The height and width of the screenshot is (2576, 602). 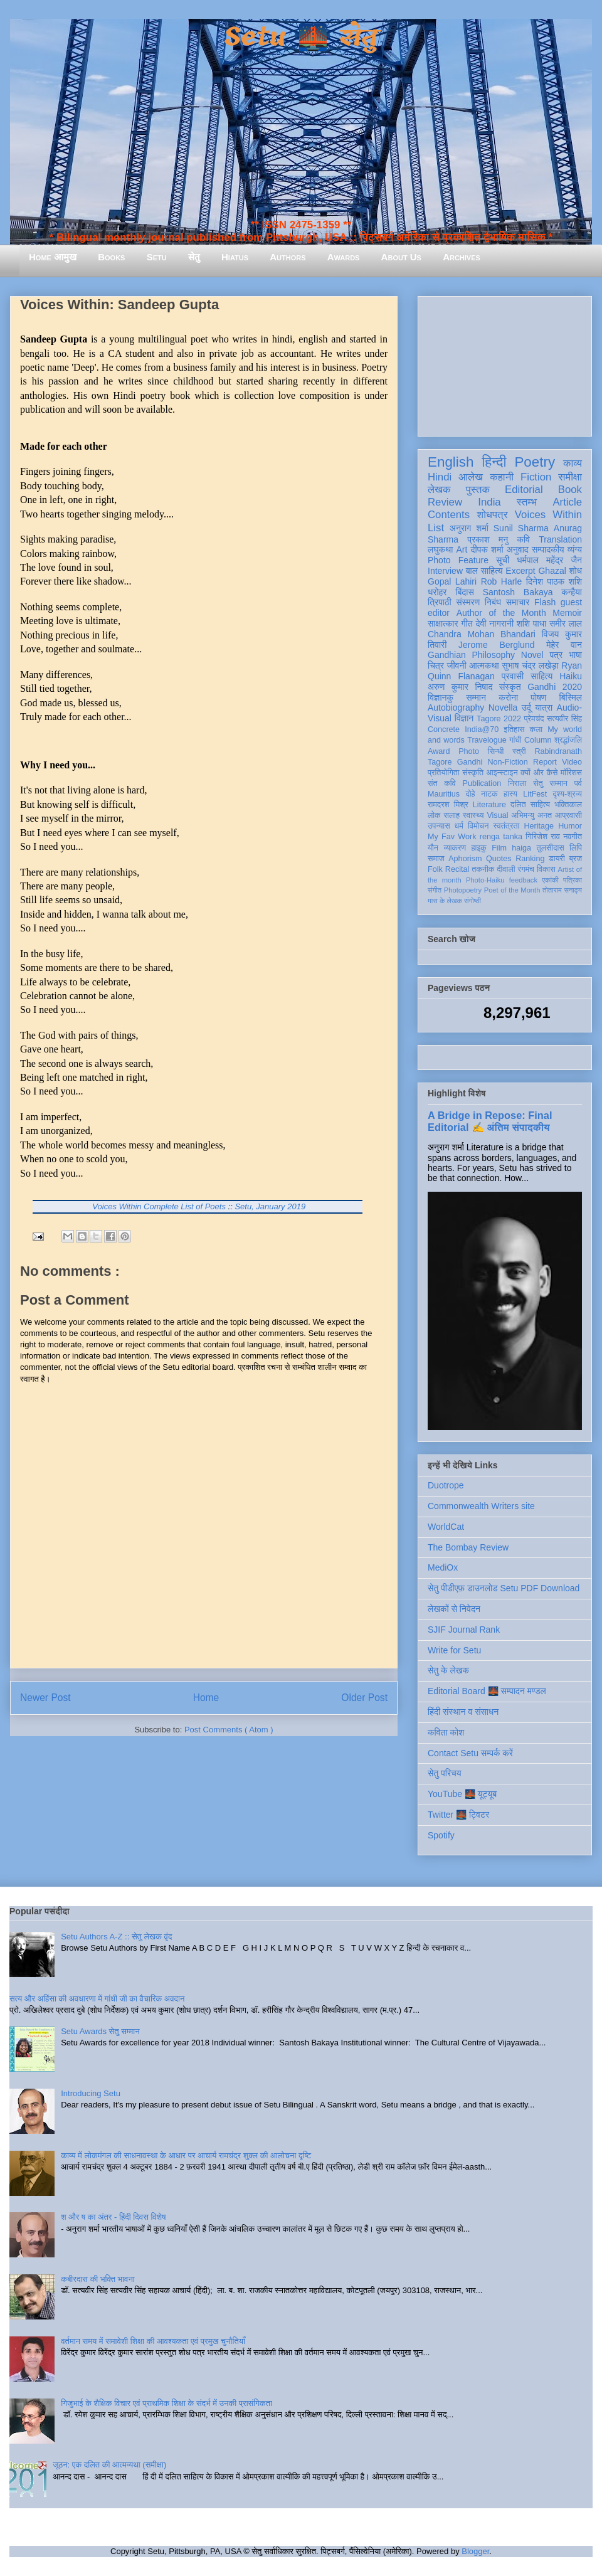 I want to click on सिन्धी, so click(x=496, y=751).